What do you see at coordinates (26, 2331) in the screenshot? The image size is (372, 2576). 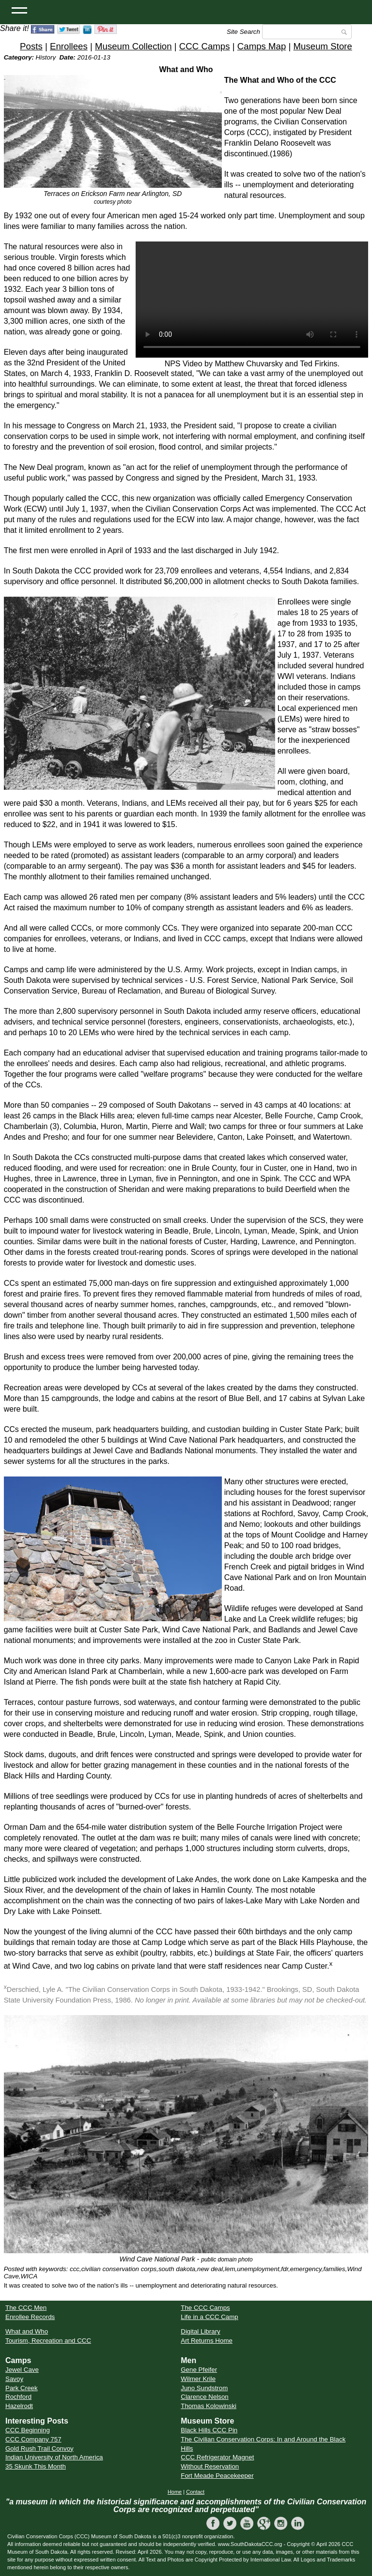 I see `What and Who` at bounding box center [26, 2331].